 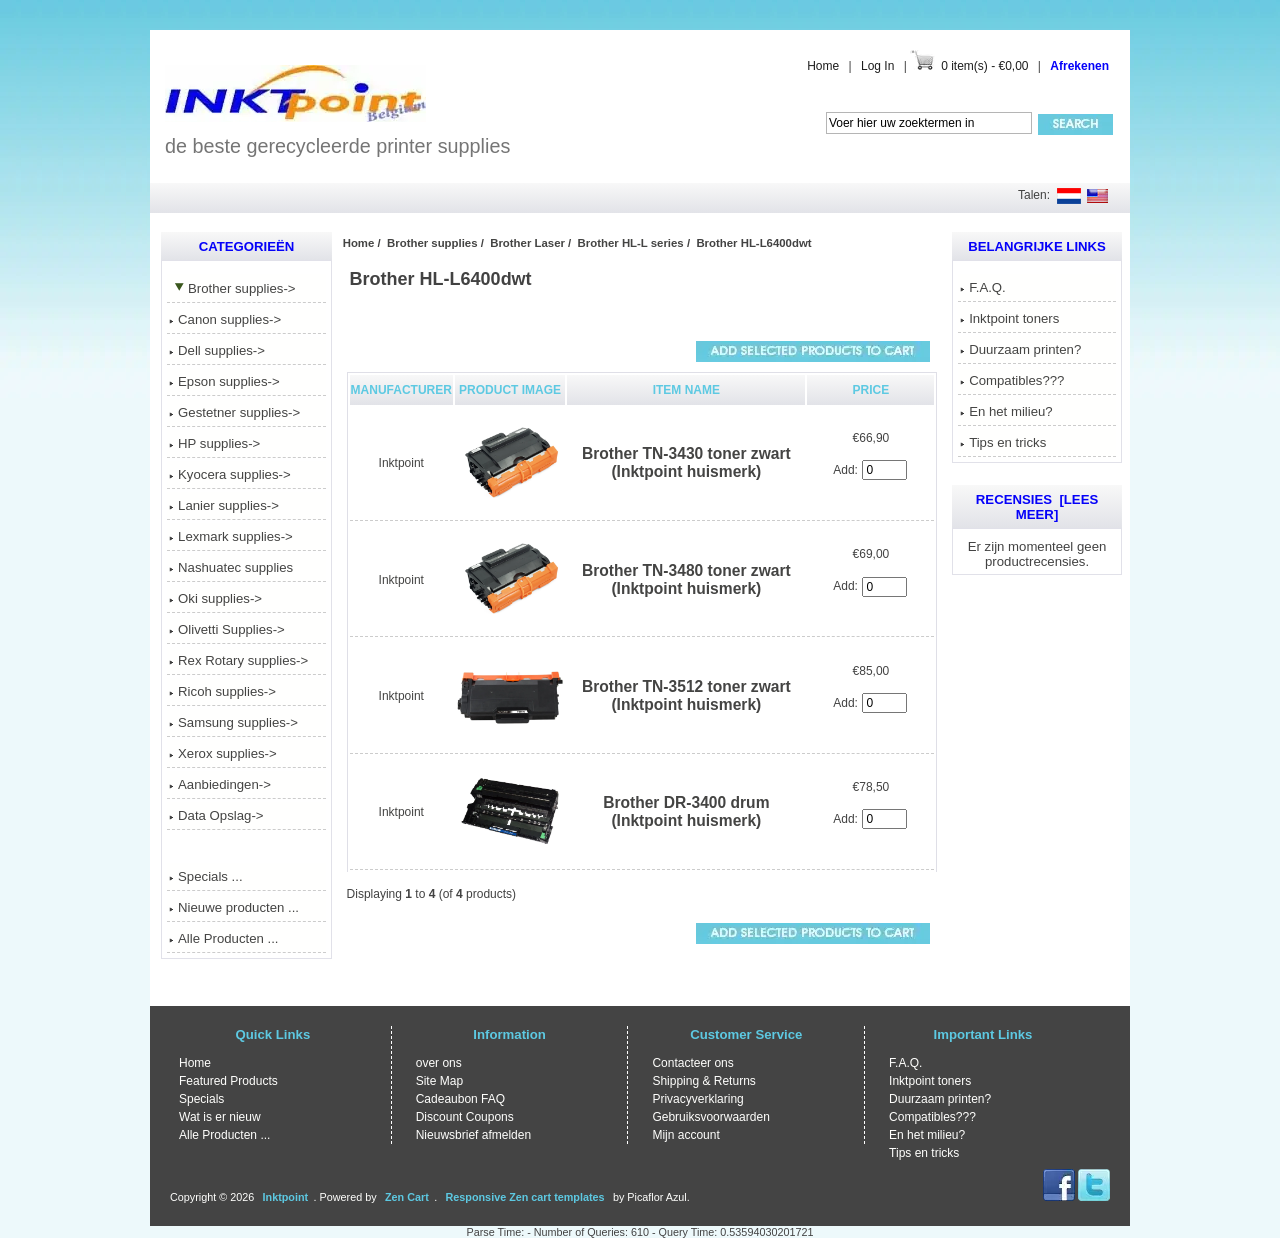 I want to click on Log In, so click(x=877, y=66).